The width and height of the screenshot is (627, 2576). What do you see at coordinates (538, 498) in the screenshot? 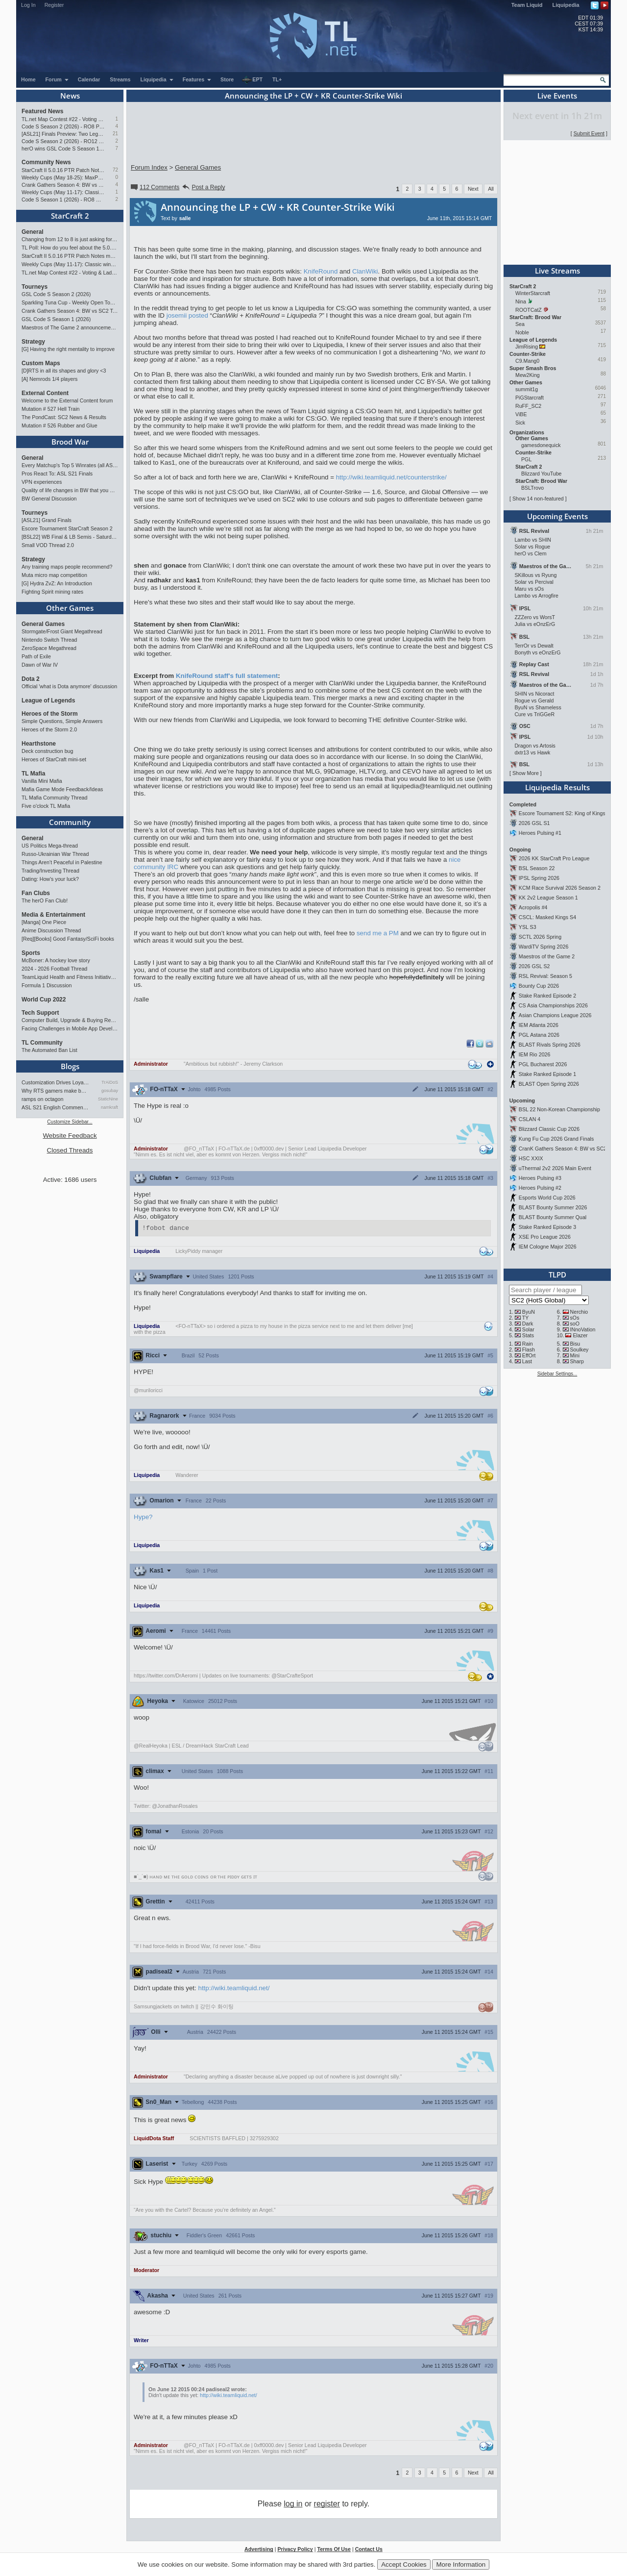
I see `Show 14 non-featured` at bounding box center [538, 498].